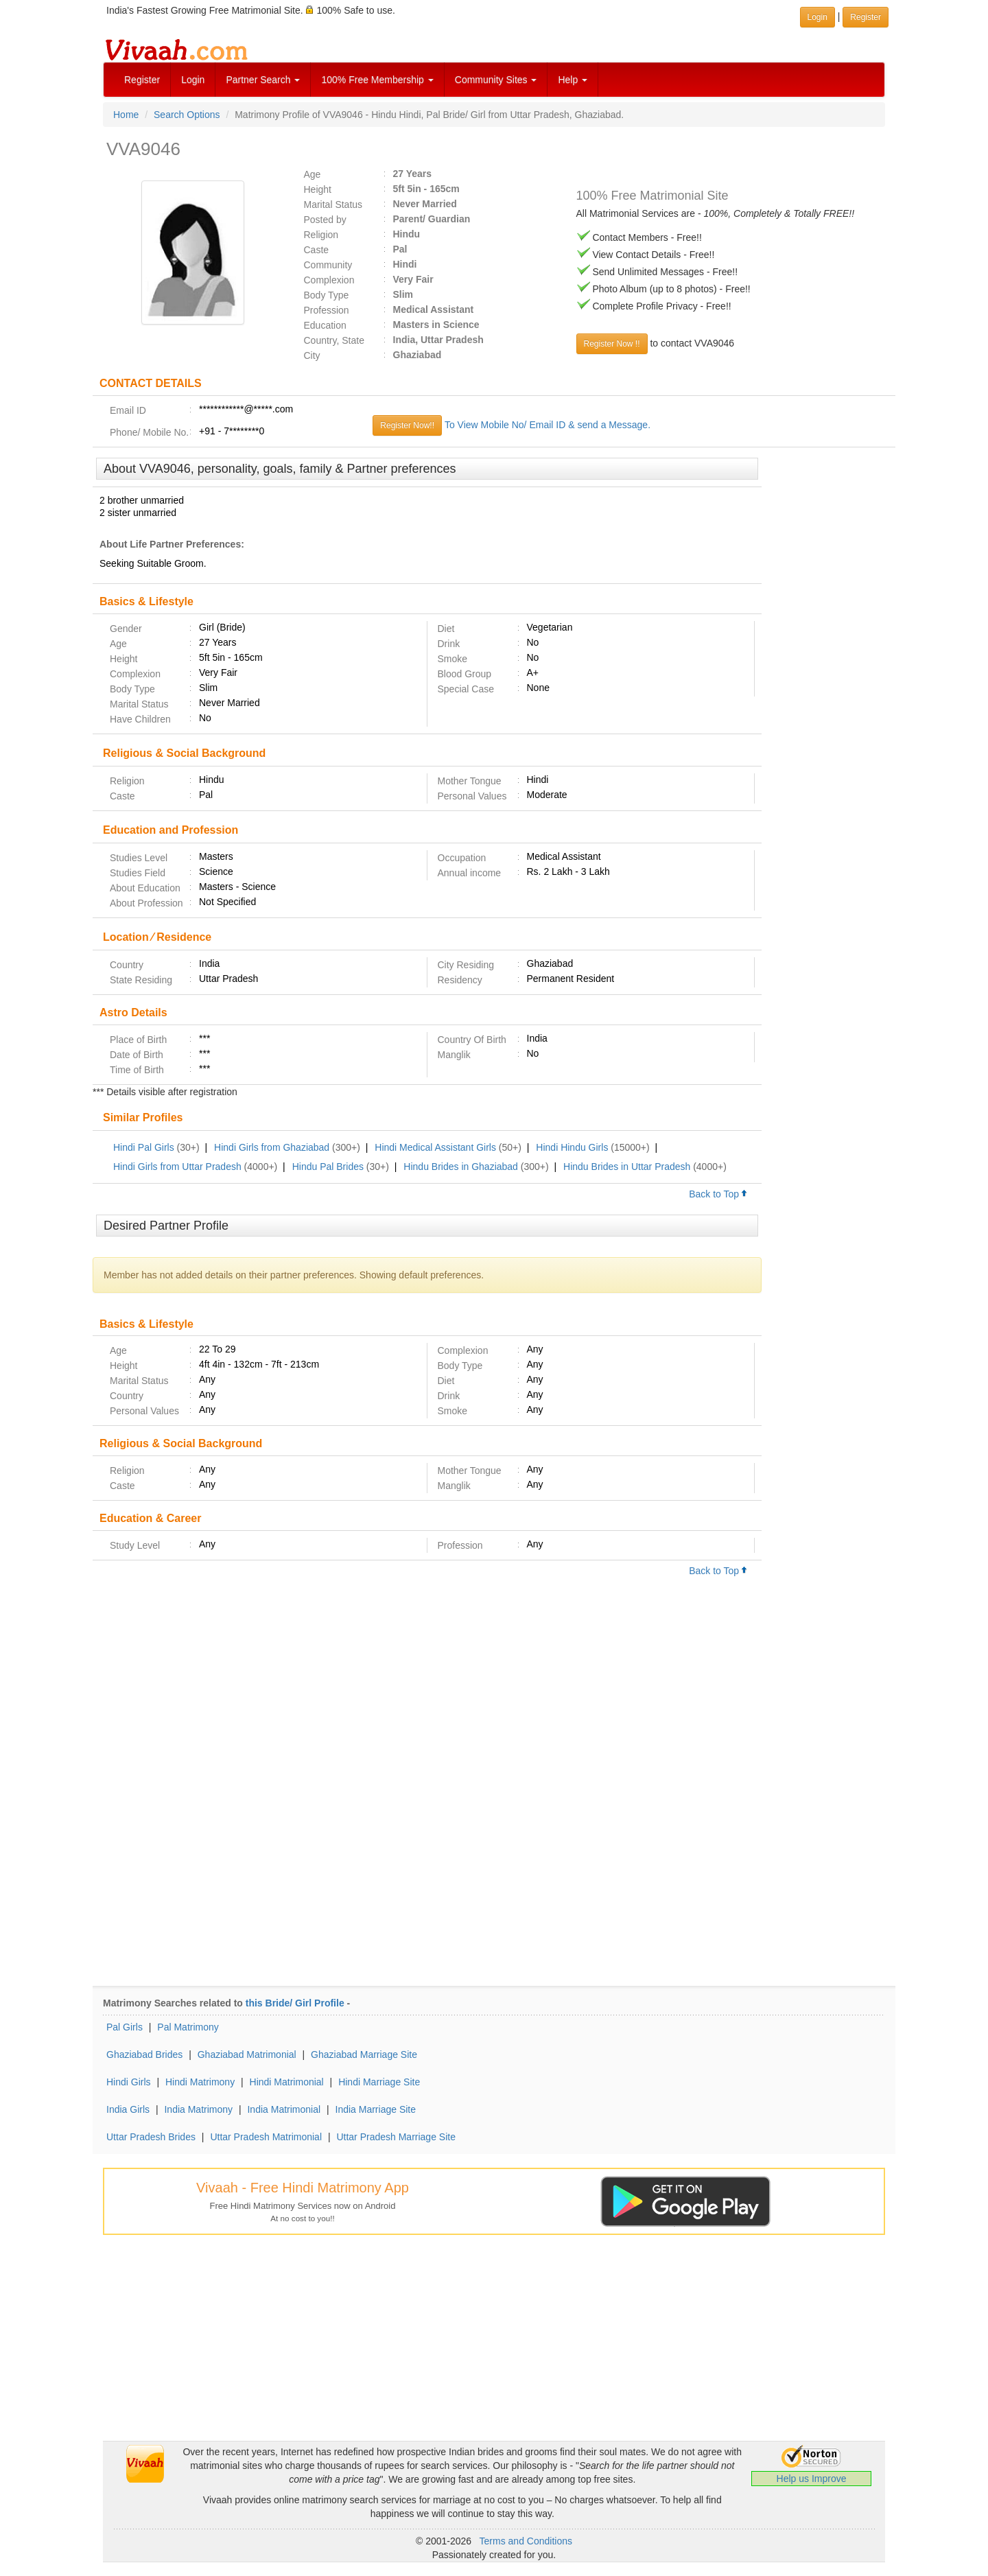 This screenshot has width=988, height=2576. Describe the element at coordinates (263, 79) in the screenshot. I see `Partner Search` at that location.